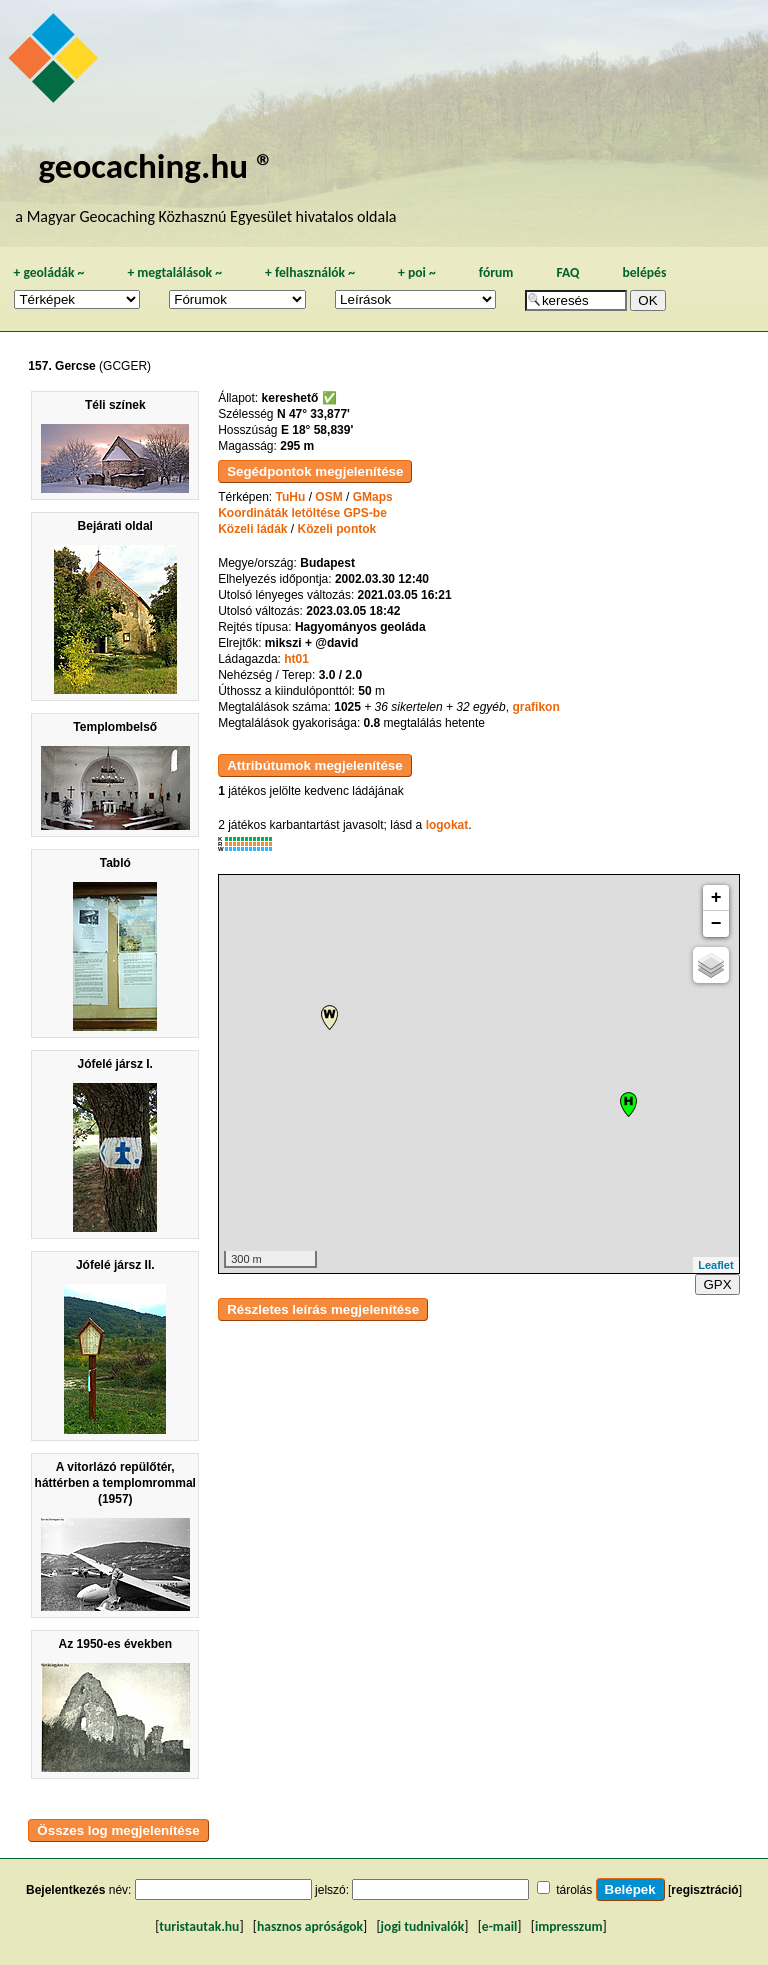 This screenshot has height=1965, width=768. I want to click on logokat, so click(447, 825).